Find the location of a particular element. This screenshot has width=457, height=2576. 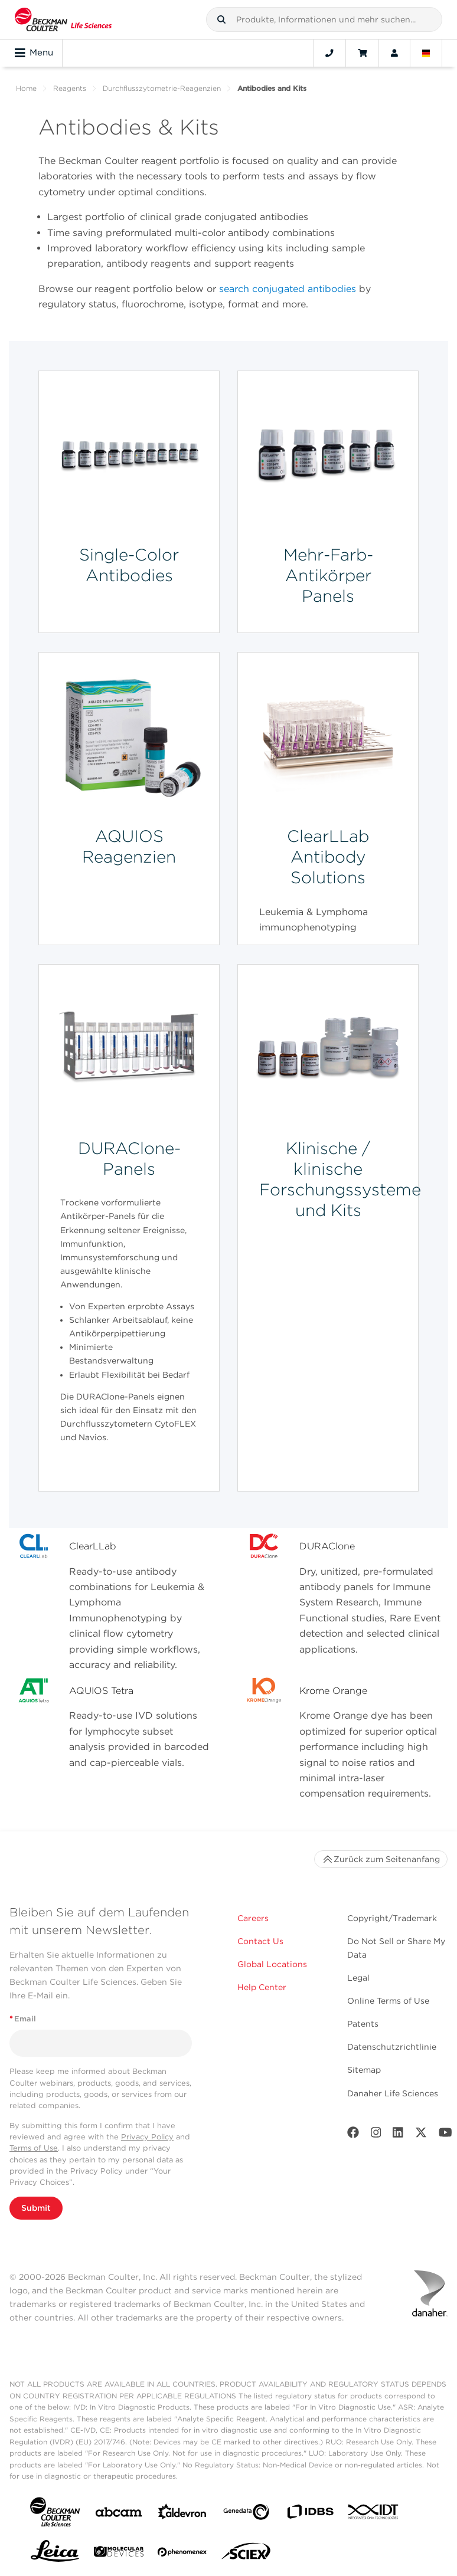

[Contact] is located at coordinates (329, 53).